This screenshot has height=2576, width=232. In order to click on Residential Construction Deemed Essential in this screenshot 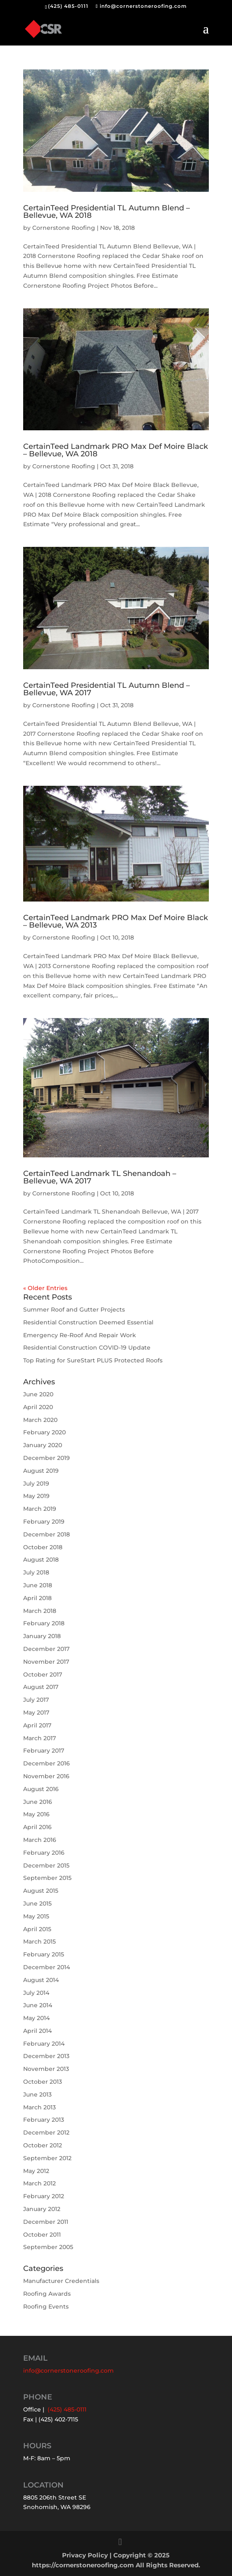, I will do `click(88, 1322)`.